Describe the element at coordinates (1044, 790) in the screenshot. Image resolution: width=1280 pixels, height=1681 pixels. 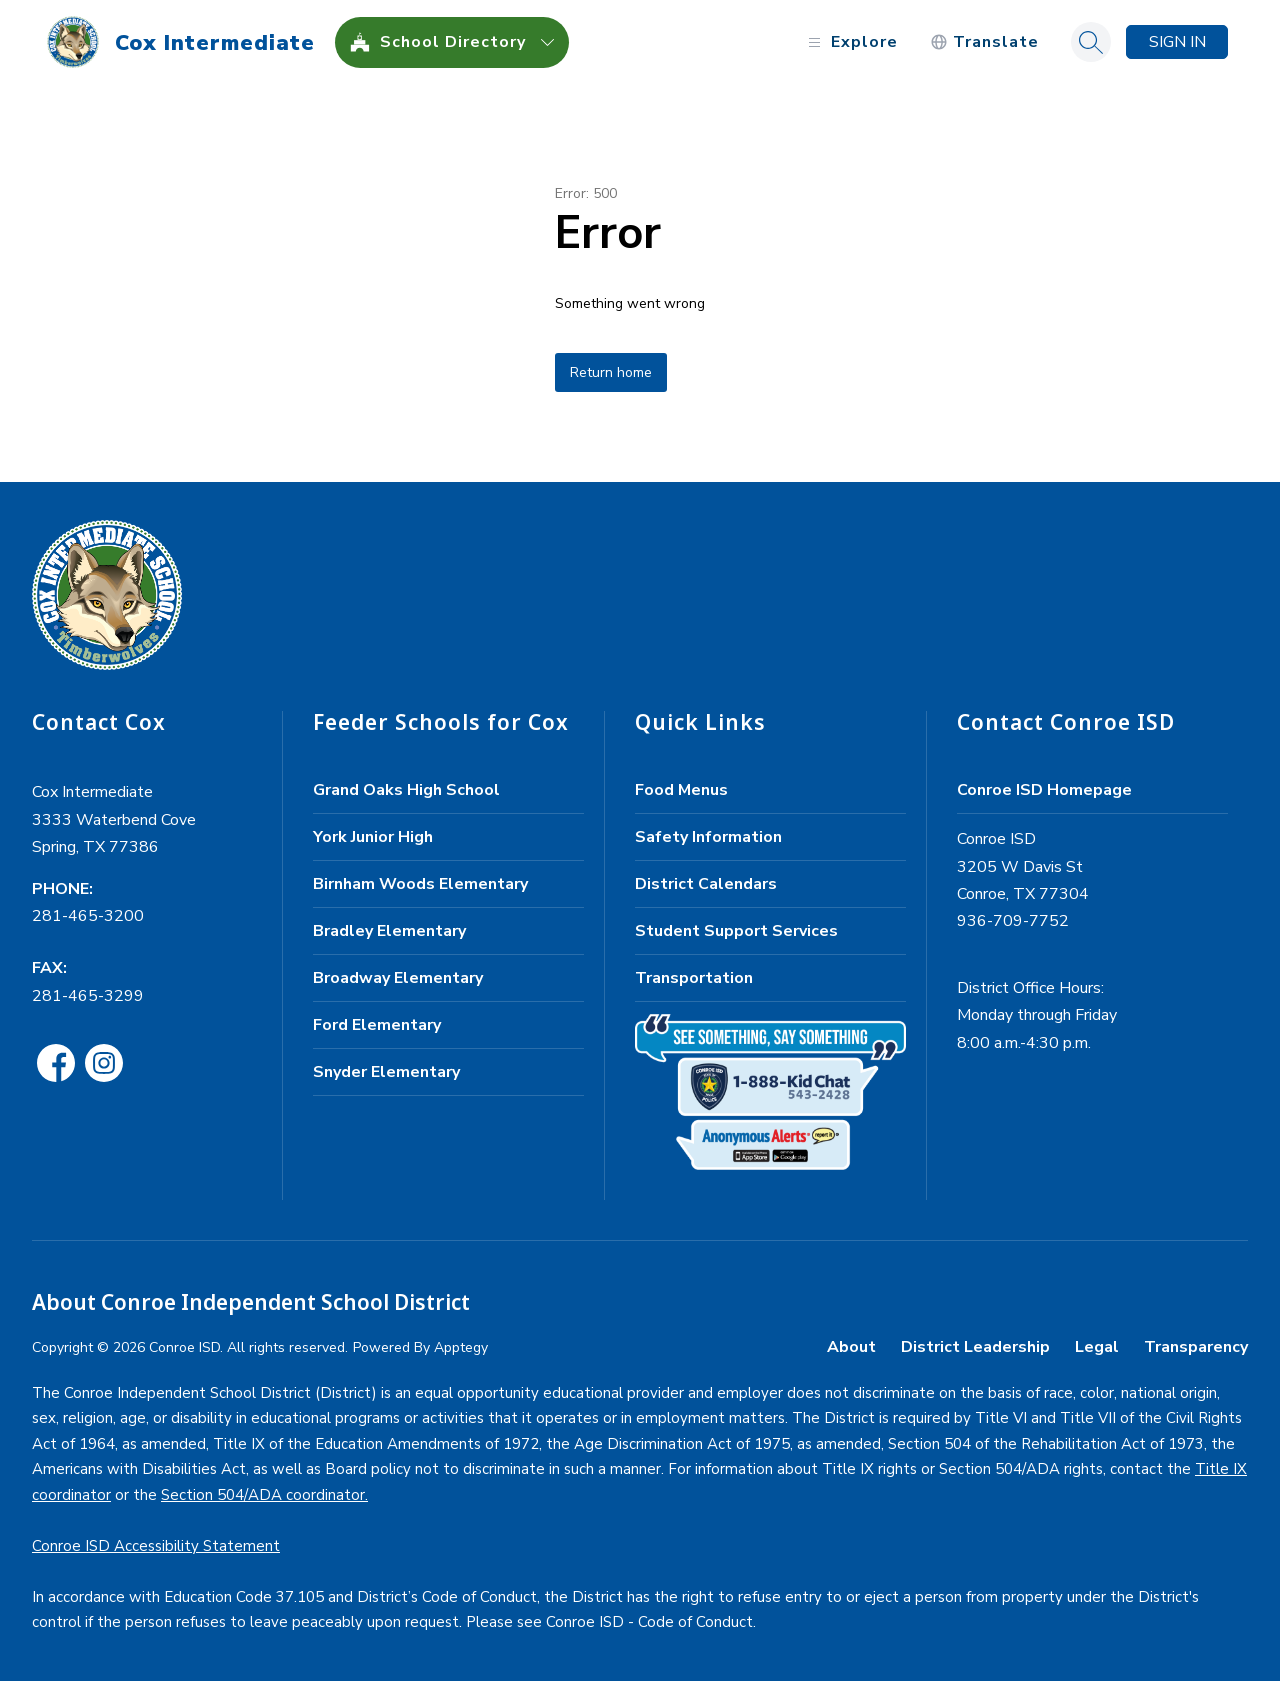
I see `Conroe ISD Homepage` at that location.